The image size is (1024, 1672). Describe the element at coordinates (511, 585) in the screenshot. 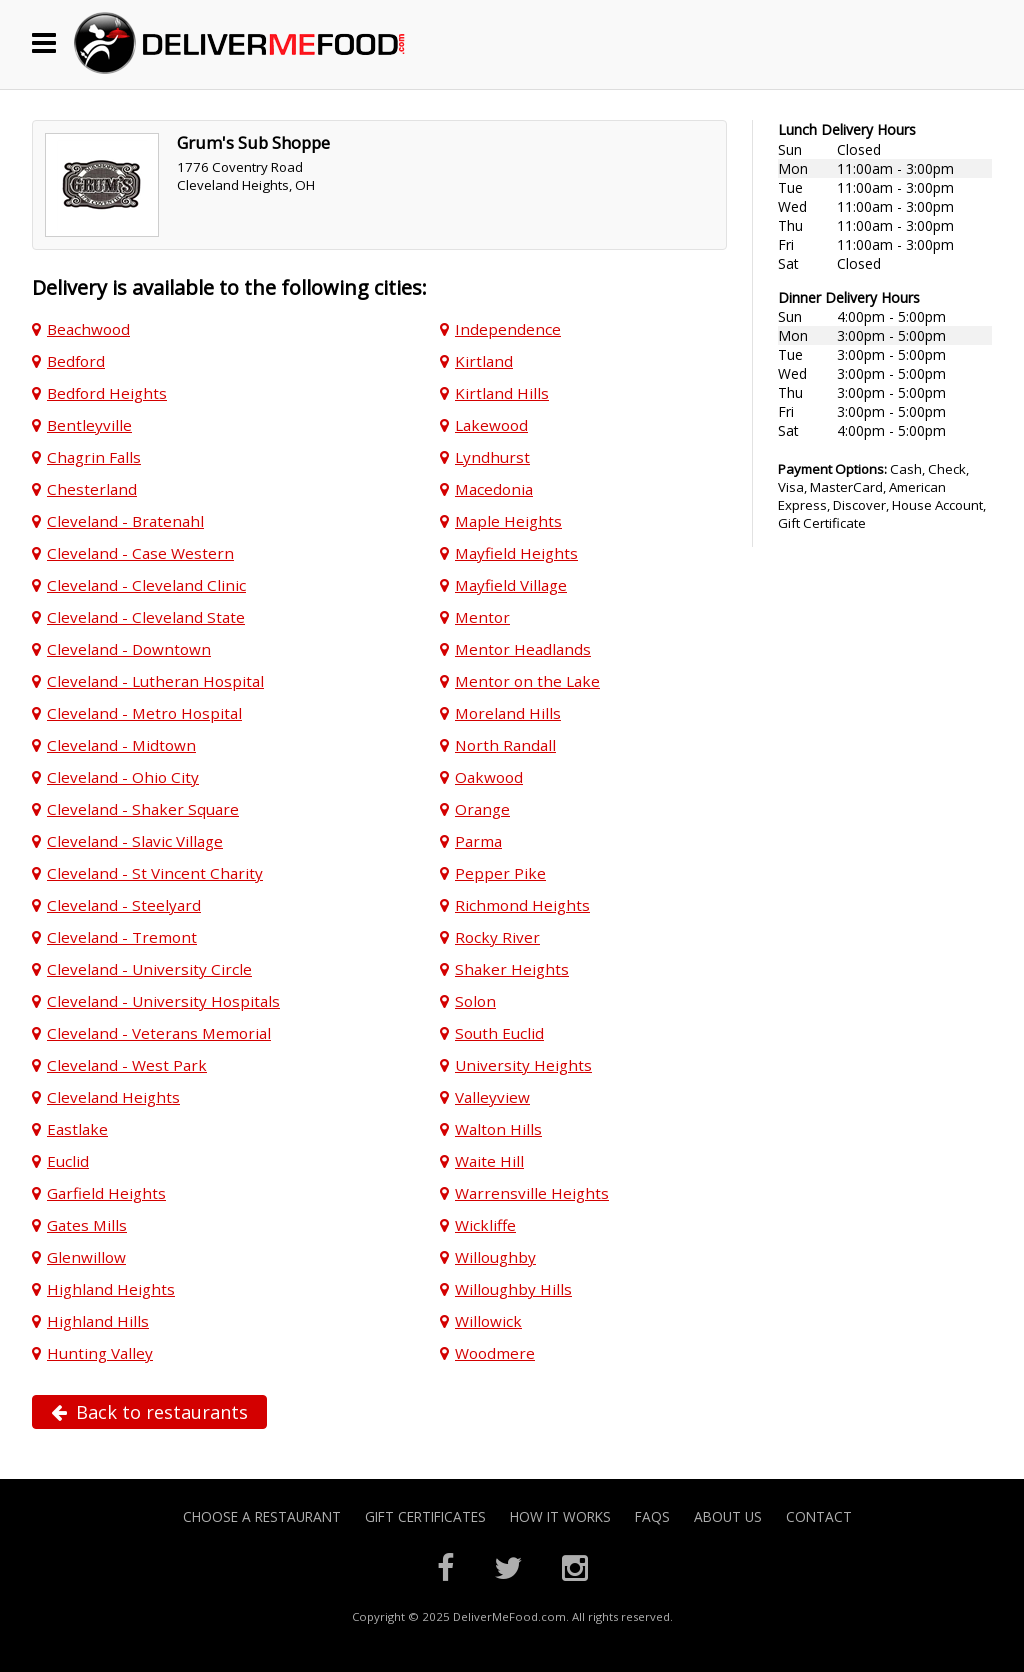

I see `Mayfield Village` at that location.